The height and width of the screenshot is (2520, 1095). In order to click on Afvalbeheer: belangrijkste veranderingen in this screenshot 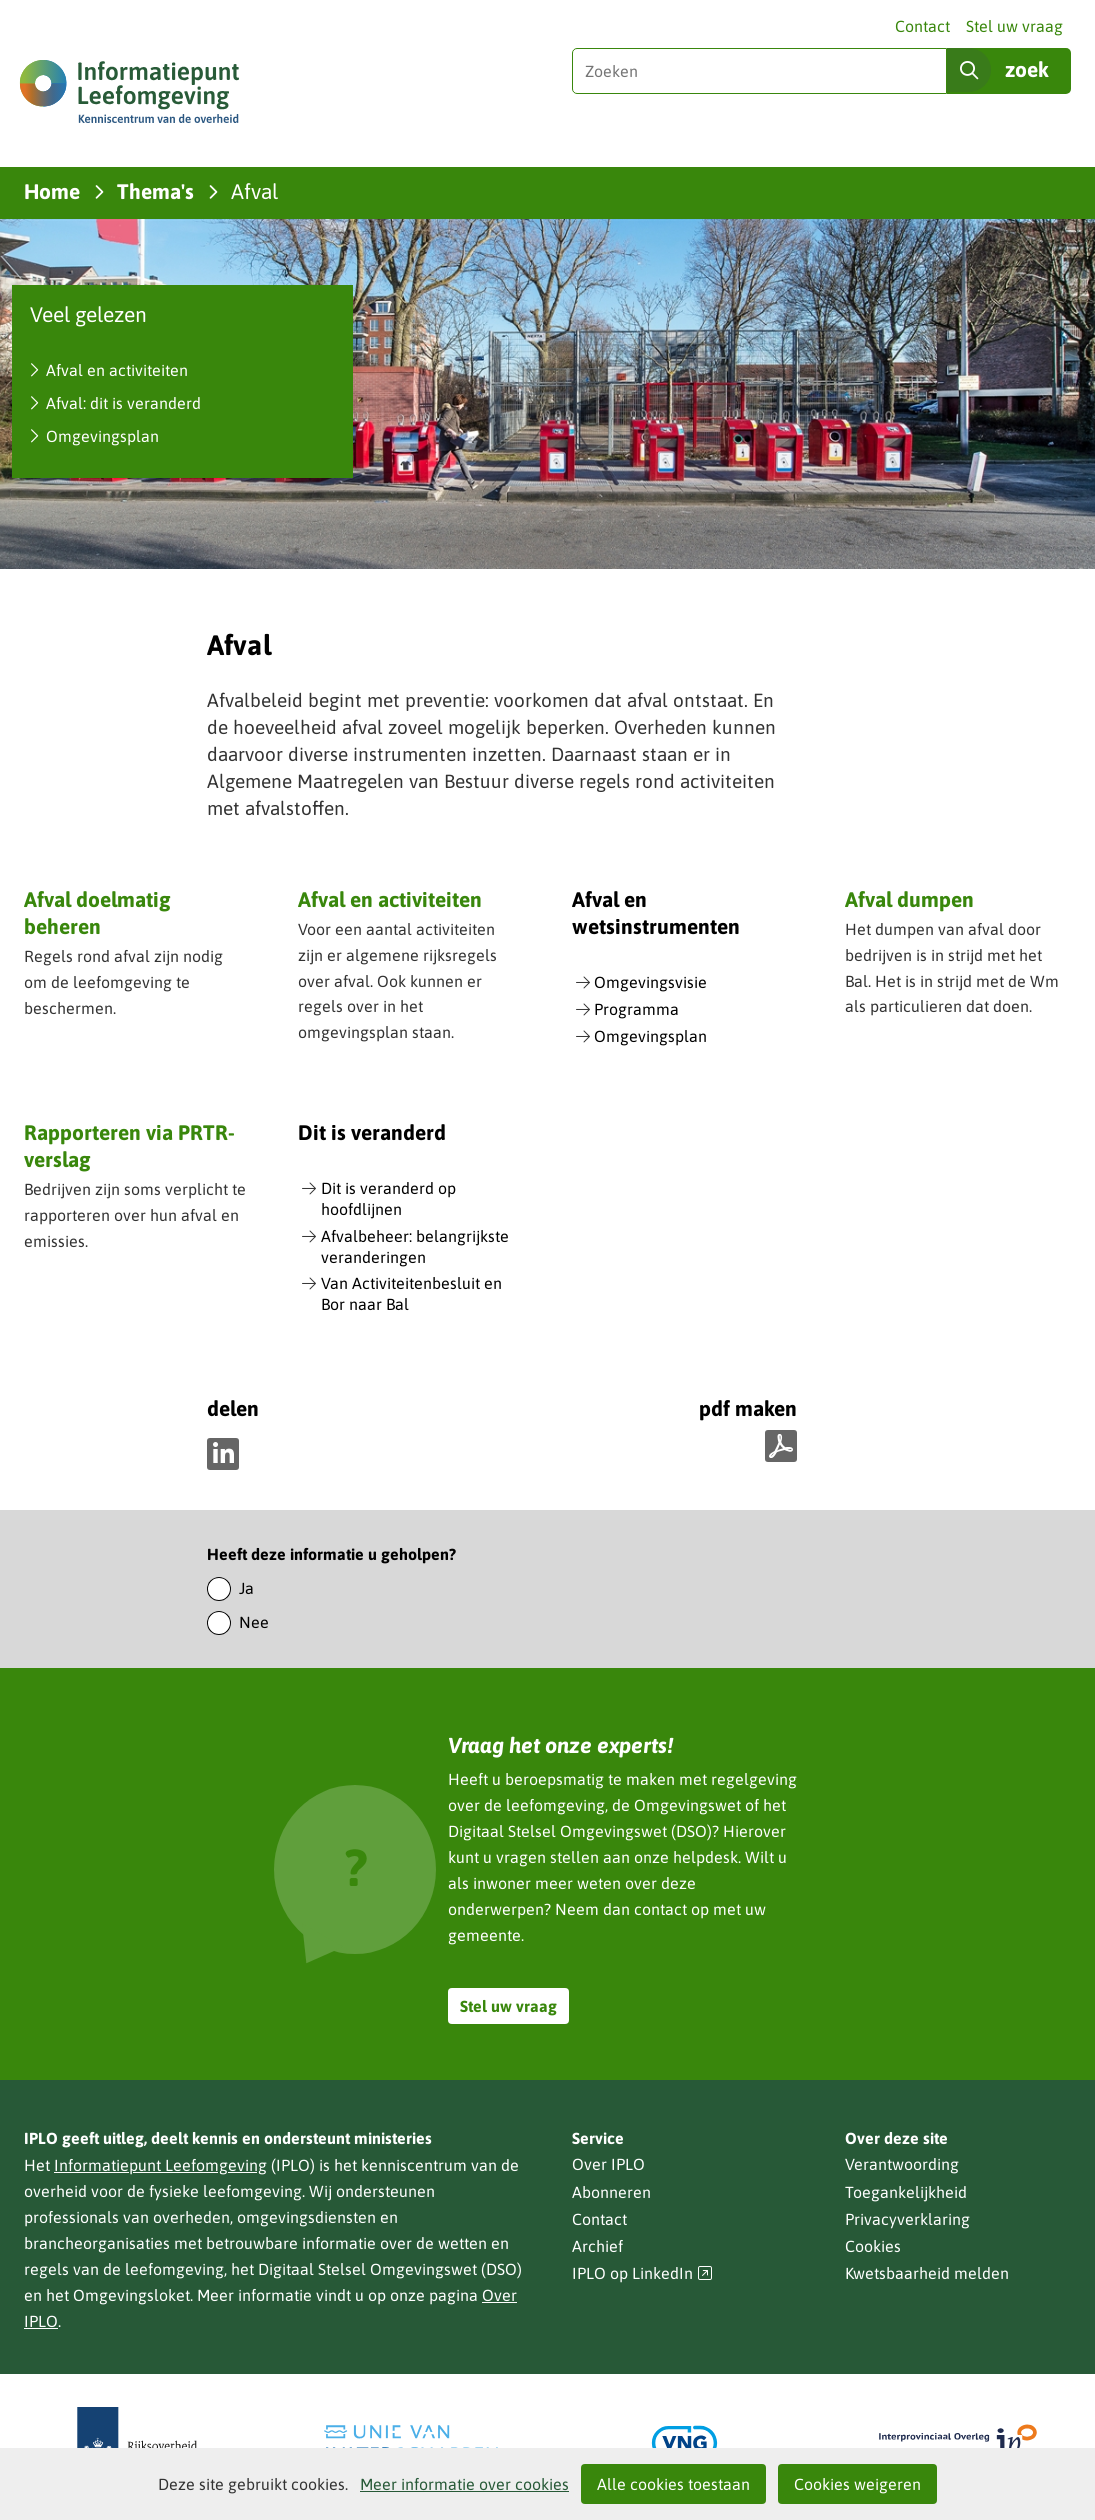, I will do `click(415, 1246)`.